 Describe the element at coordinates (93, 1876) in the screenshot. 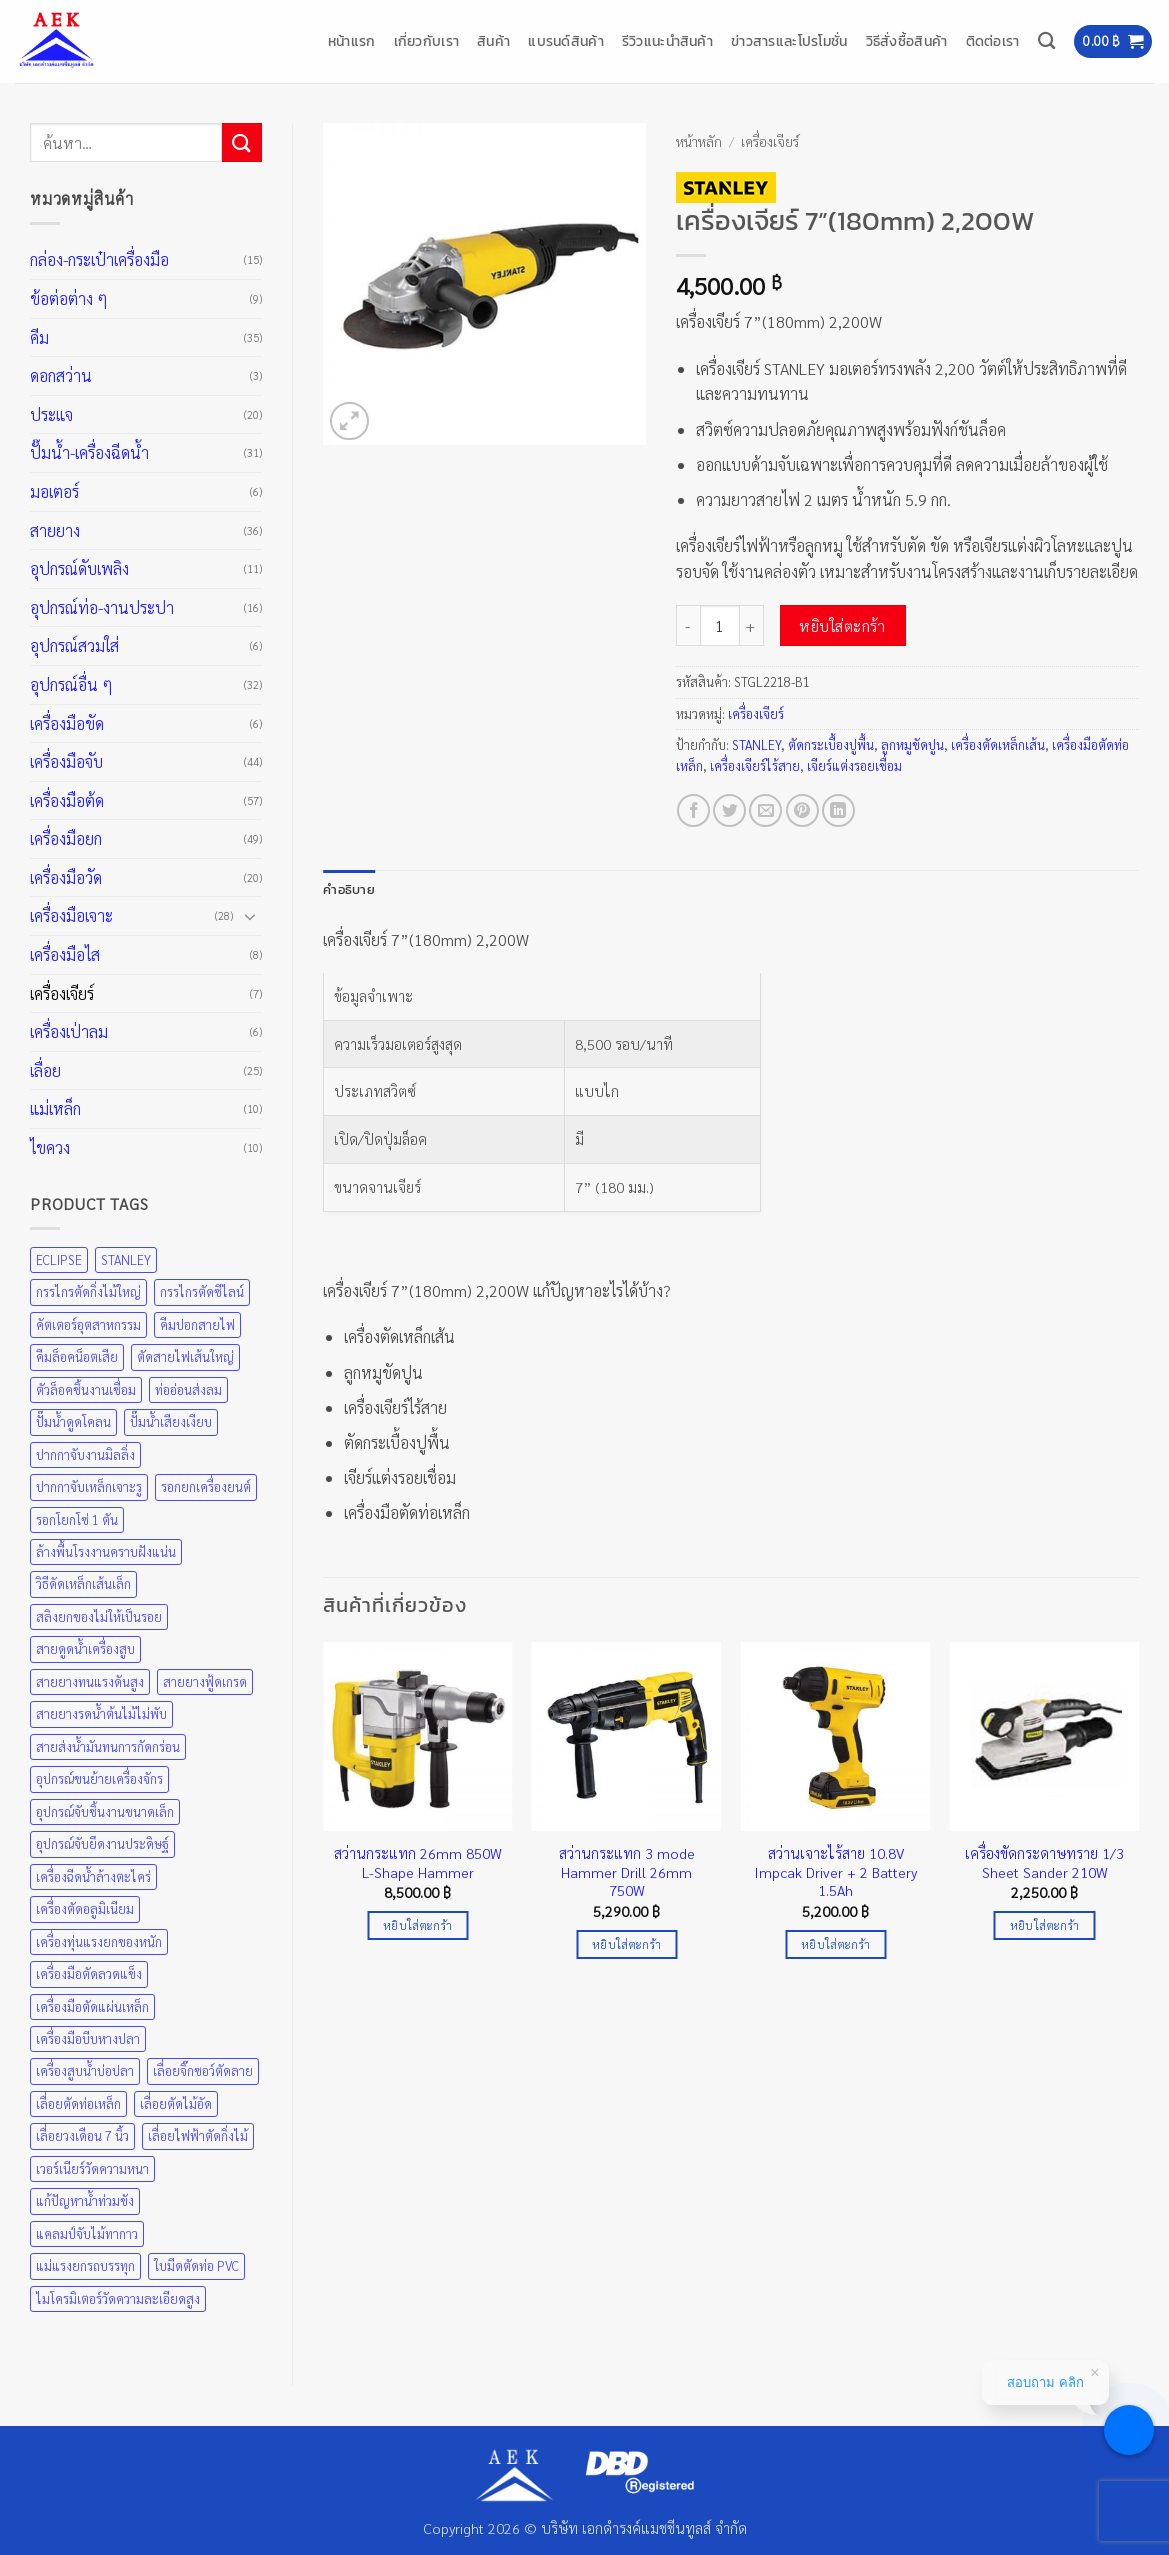

I see `เครื่องฉีดน้ำล้างตะไคร่ [เครื่องฉีดน้ำล้างตะไคร่ (31 สินค้า)]` at that location.